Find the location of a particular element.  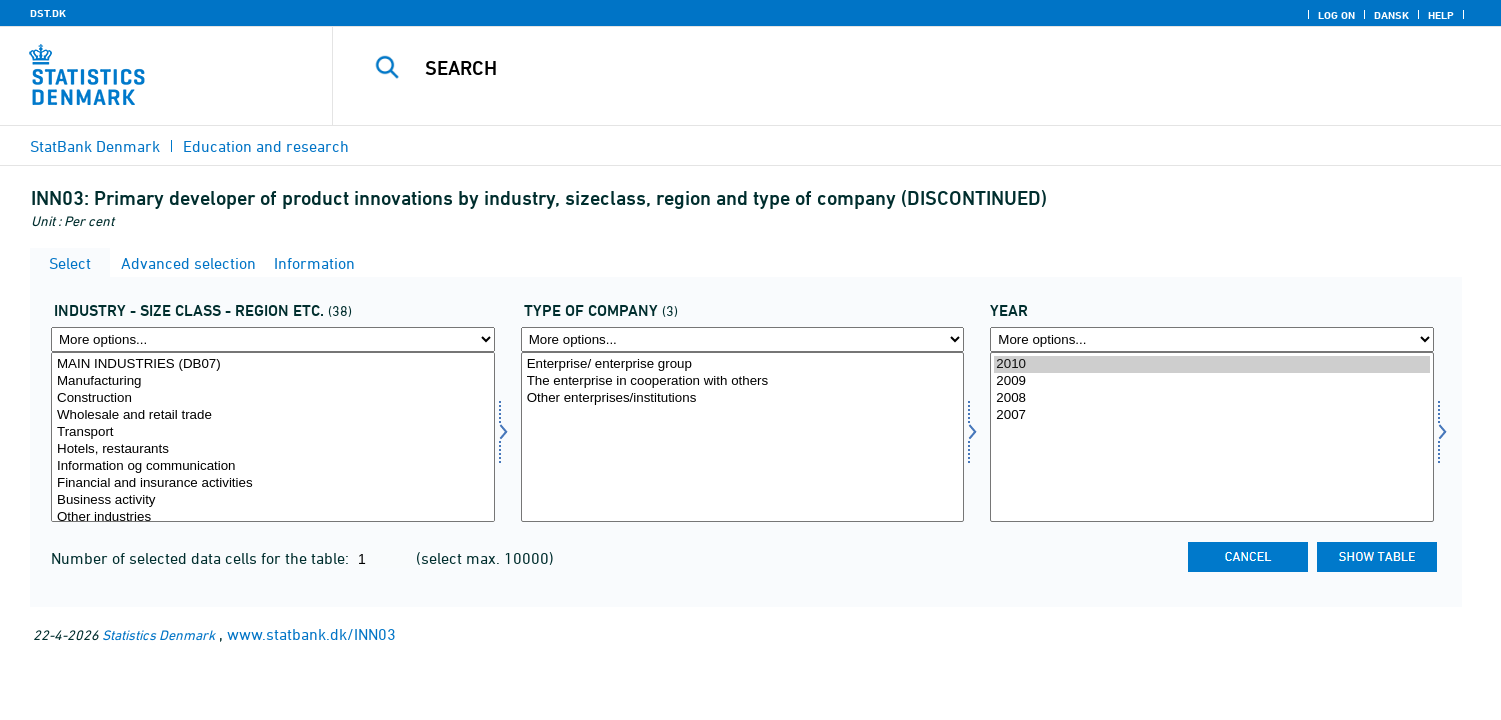

[Search] is located at coordinates (878, 68).